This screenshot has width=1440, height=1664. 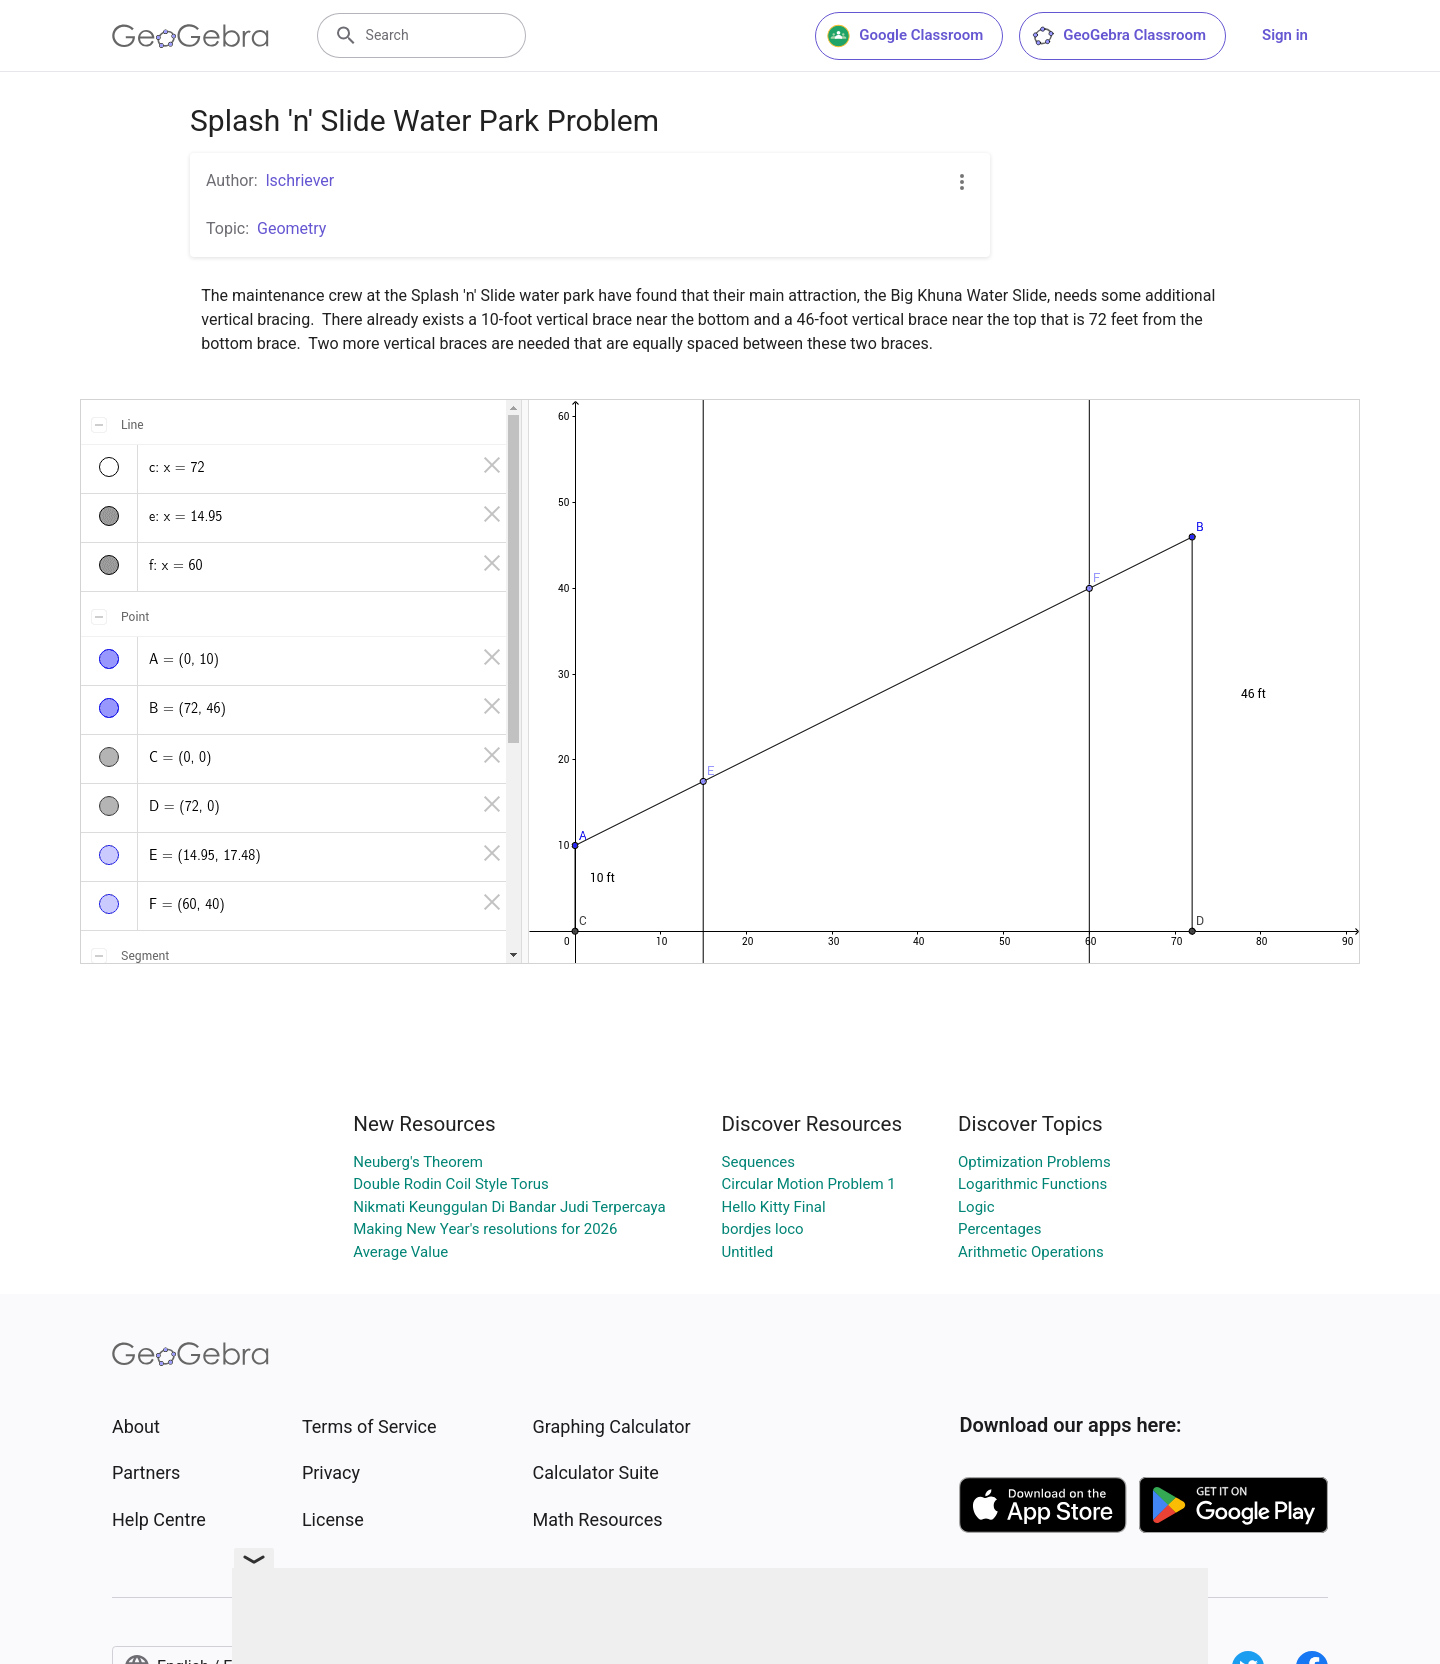 What do you see at coordinates (905, 36) in the screenshot?
I see `Google Classroom` at bounding box center [905, 36].